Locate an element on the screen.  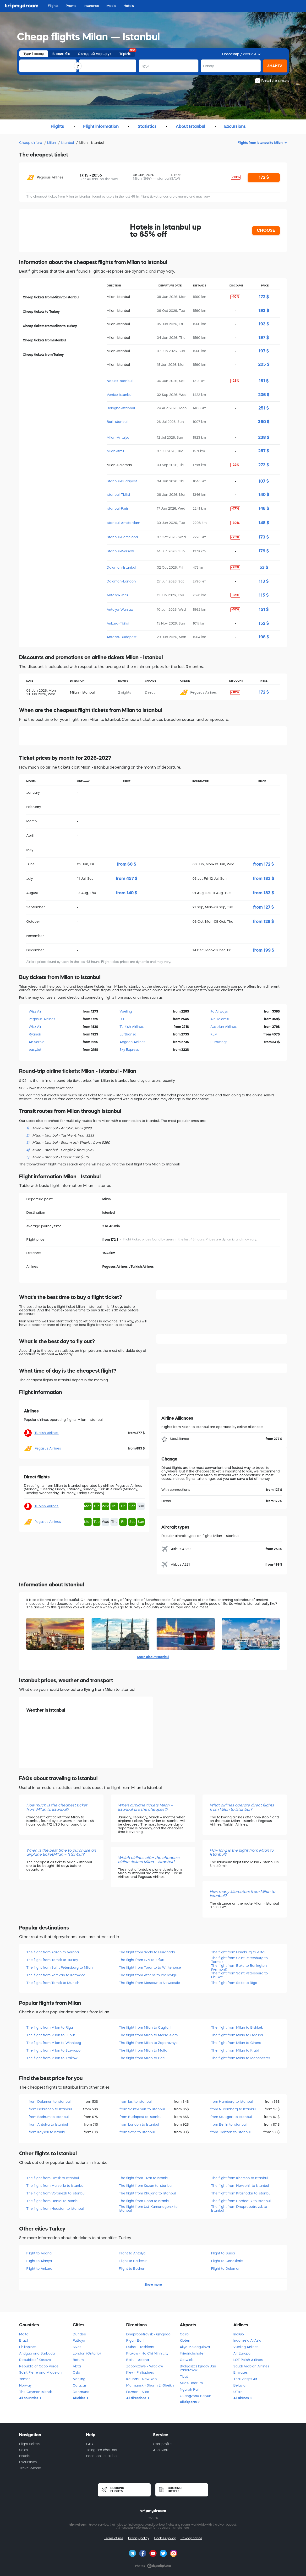
Guangzhou Baiyun is located at coordinates (195, 2396).